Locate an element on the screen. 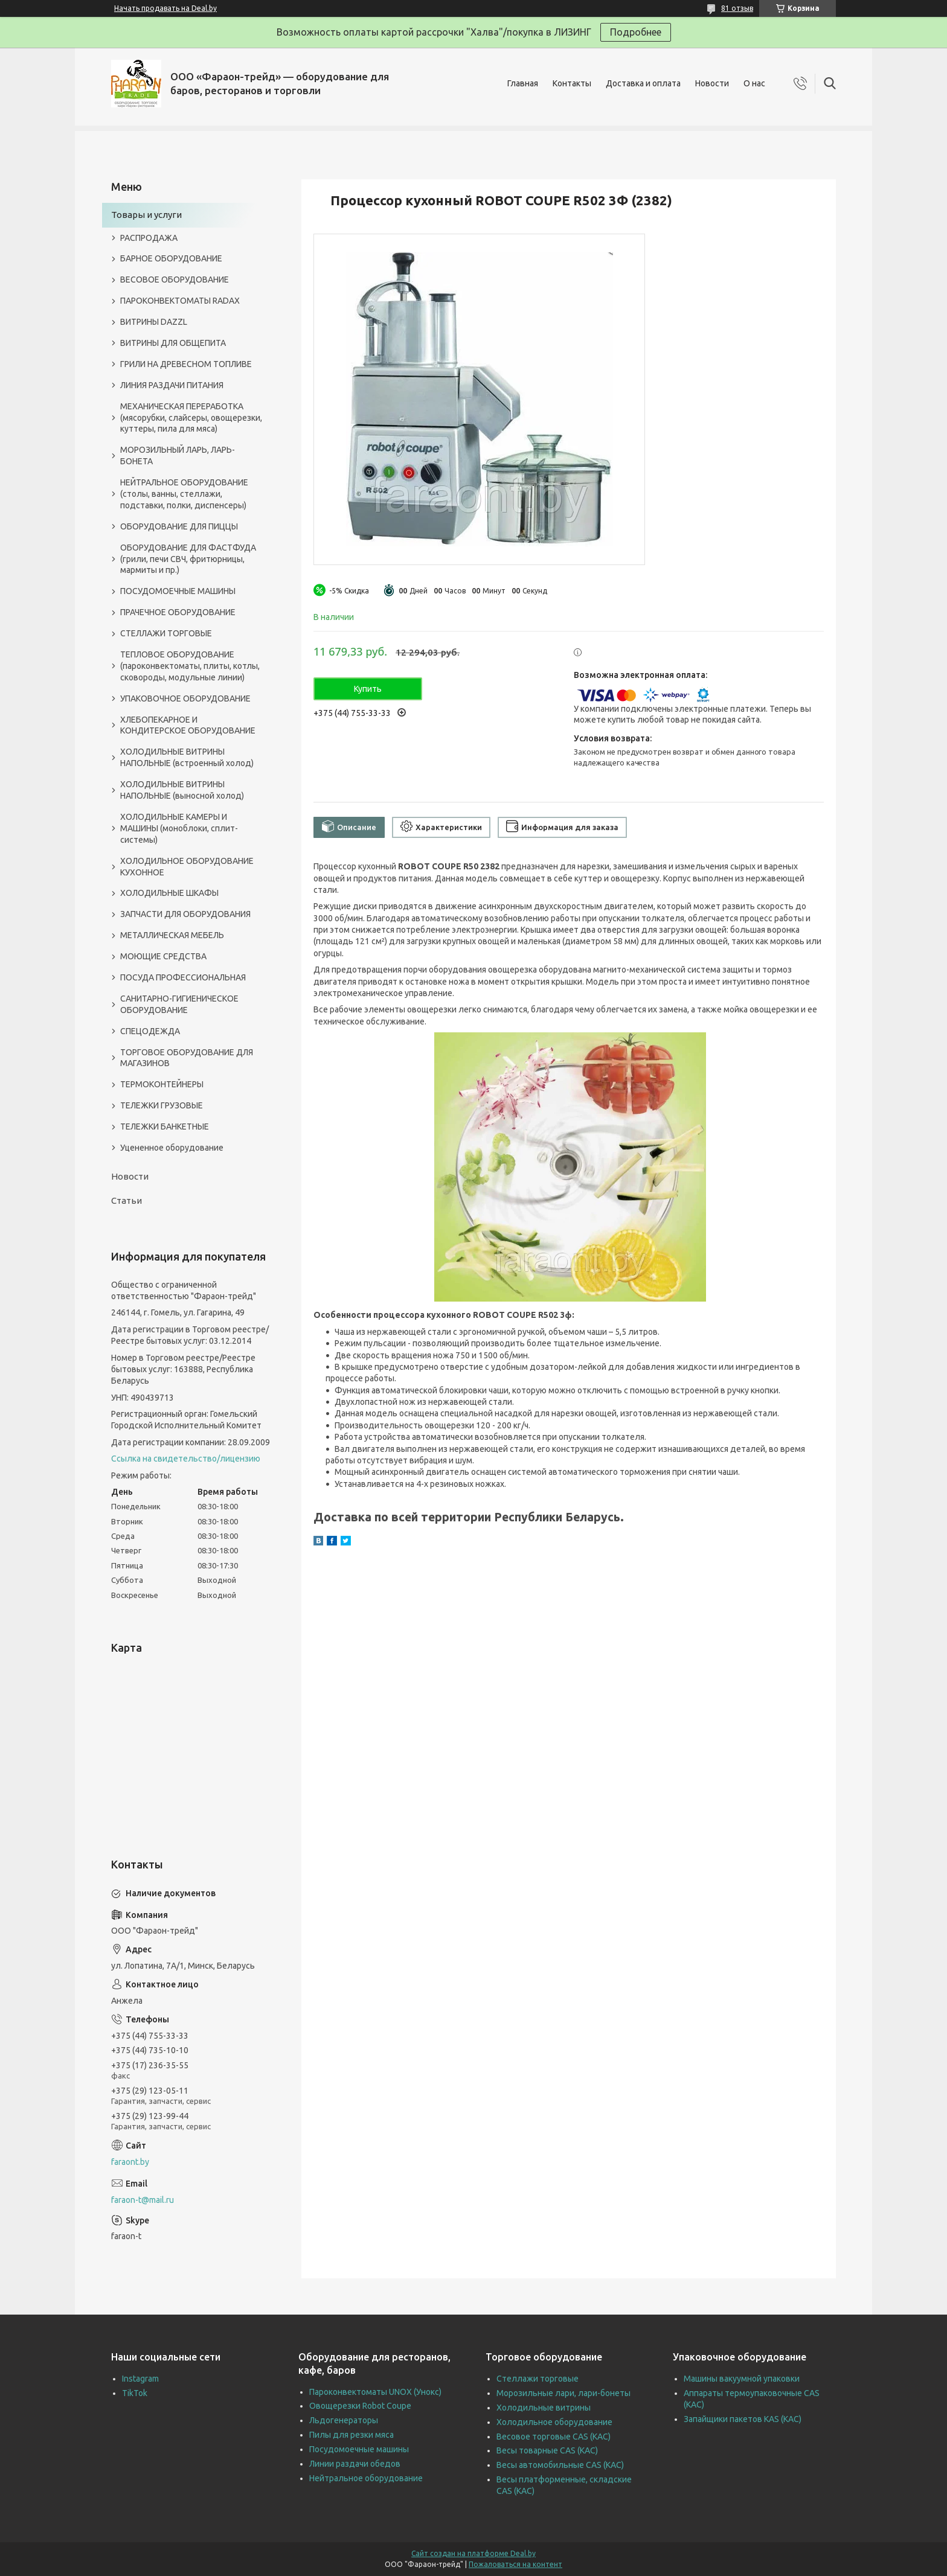 Image resolution: width=947 pixels, height=2576 pixels. Весы товарные CAS (КАС) is located at coordinates (547, 2450).